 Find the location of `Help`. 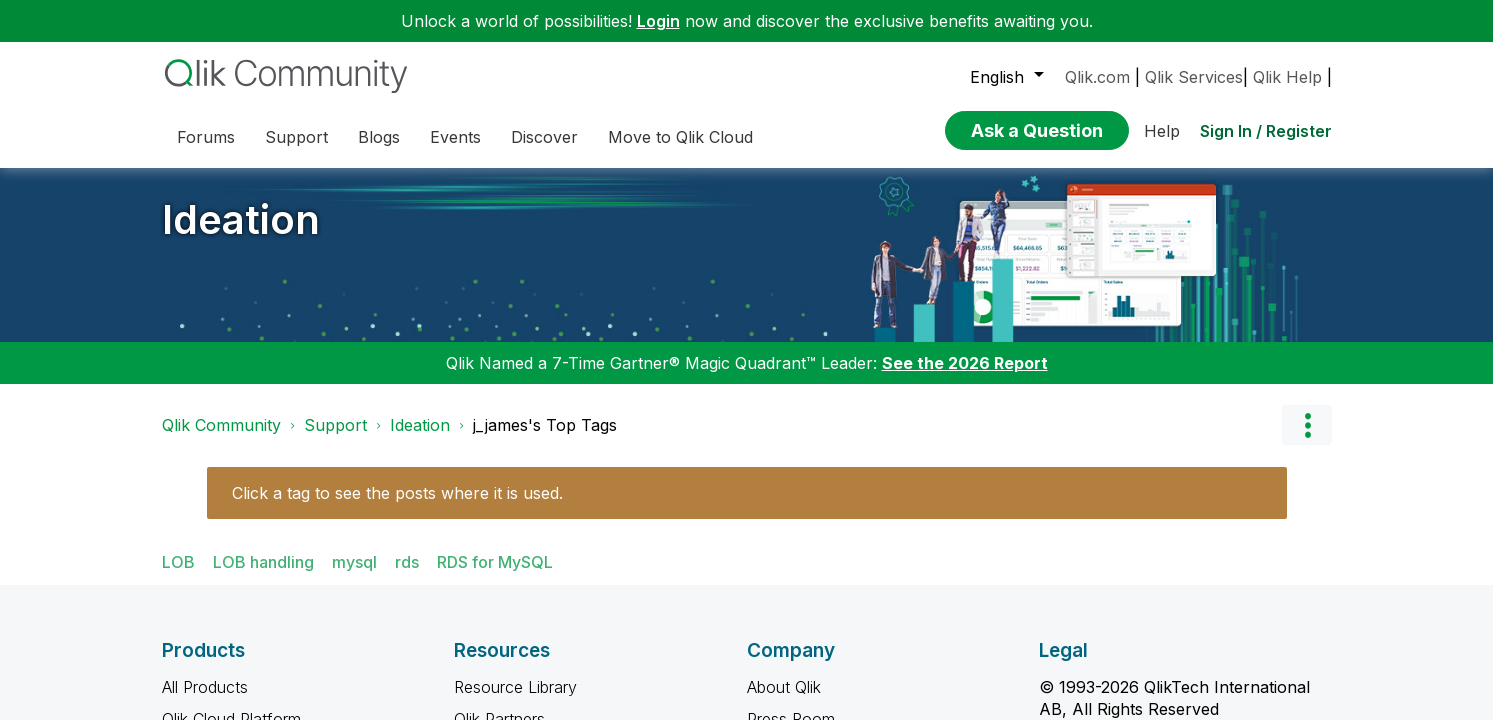

Help is located at coordinates (1162, 131).